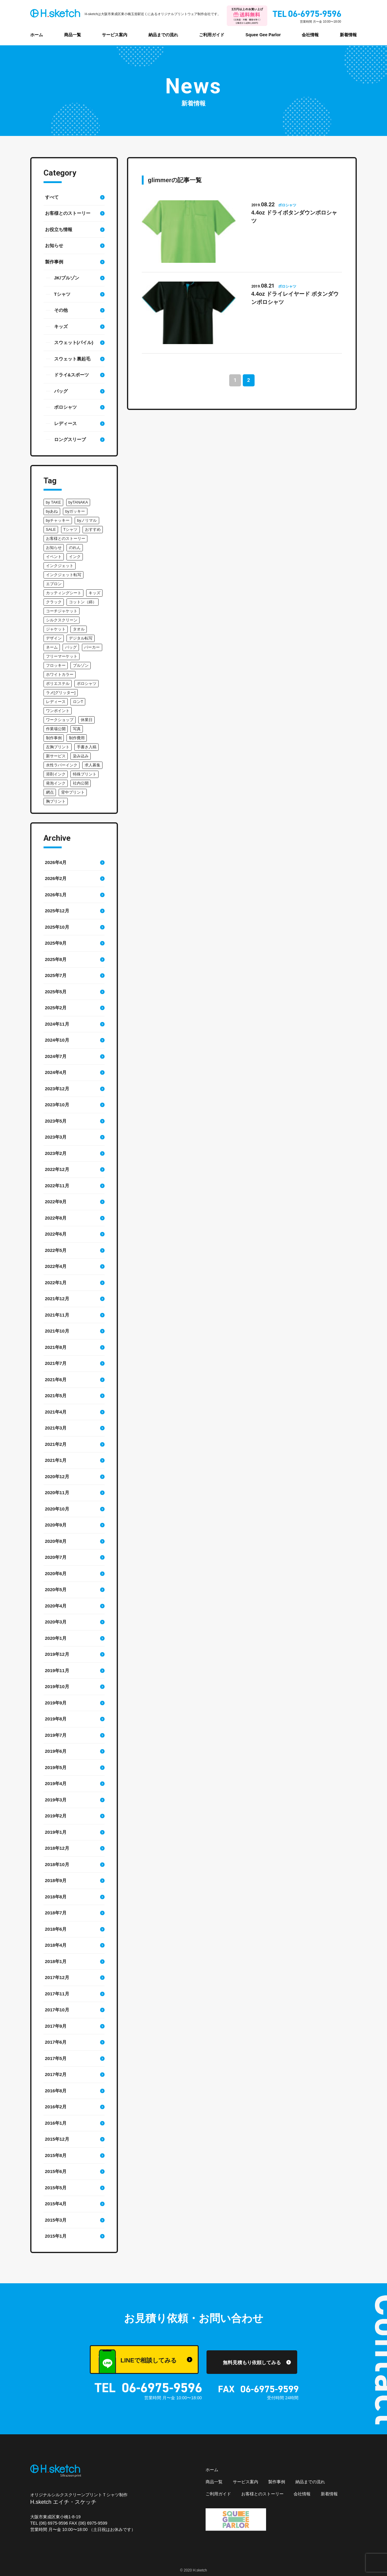 This screenshot has height=2576, width=387. Describe the element at coordinates (61, 620) in the screenshot. I see `シルクスクリーン` at that location.